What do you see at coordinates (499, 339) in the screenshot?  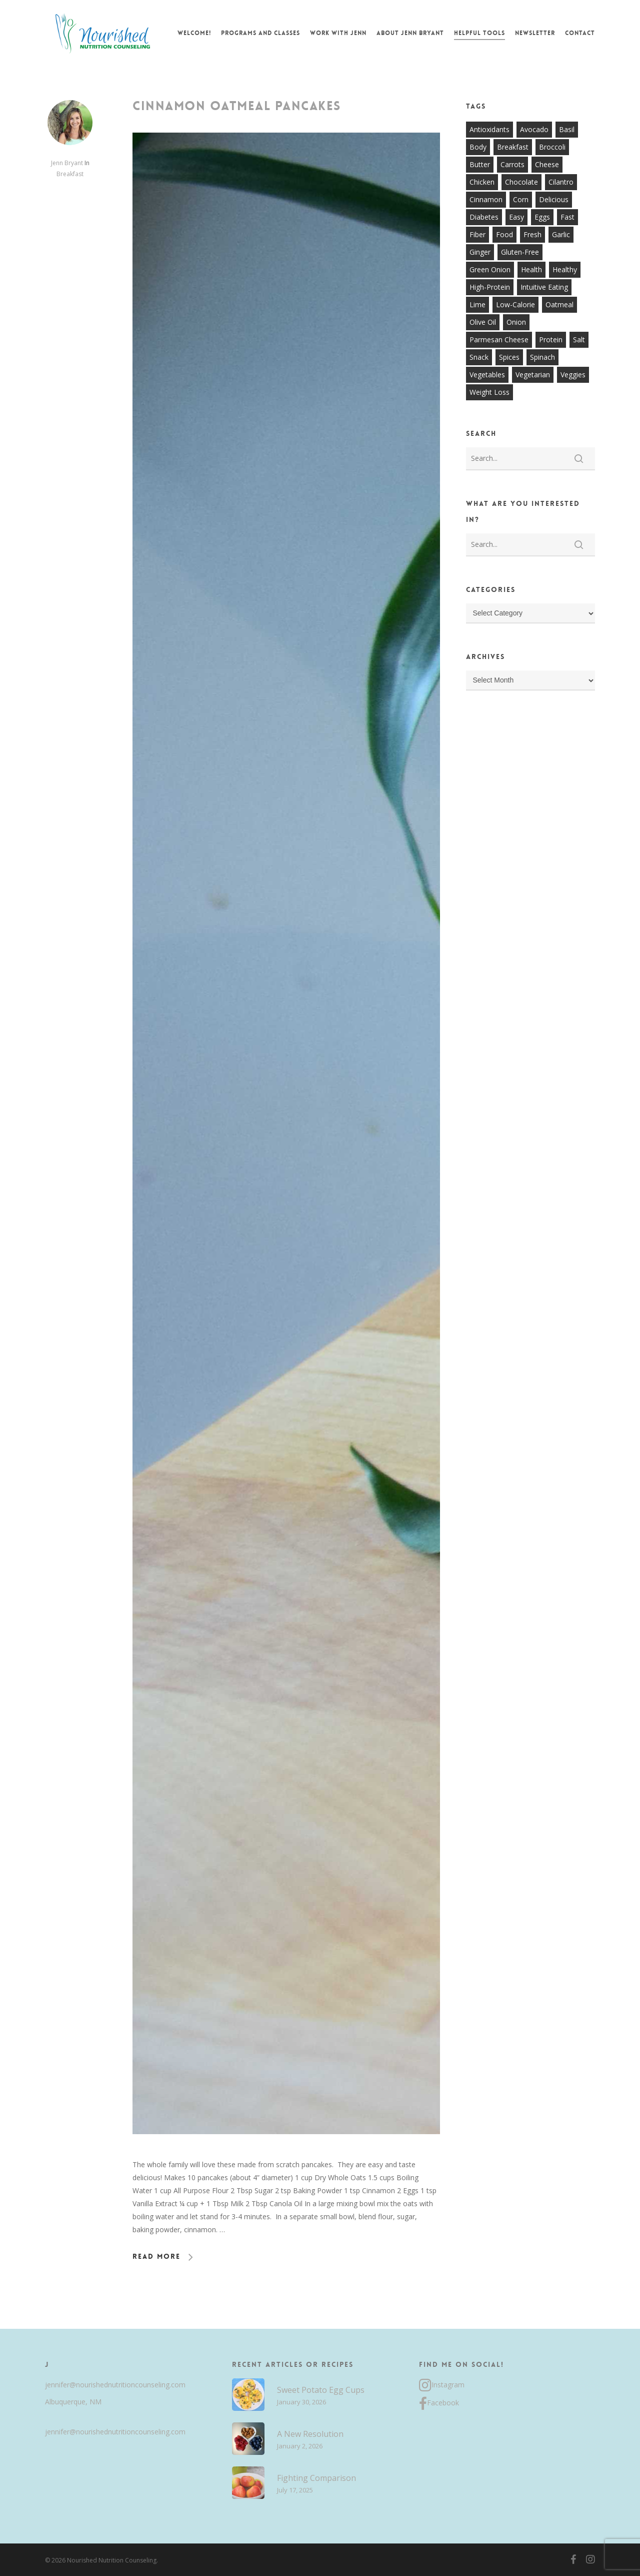 I see `parmesan cheese [parmesan cheese (7 items)]` at bounding box center [499, 339].